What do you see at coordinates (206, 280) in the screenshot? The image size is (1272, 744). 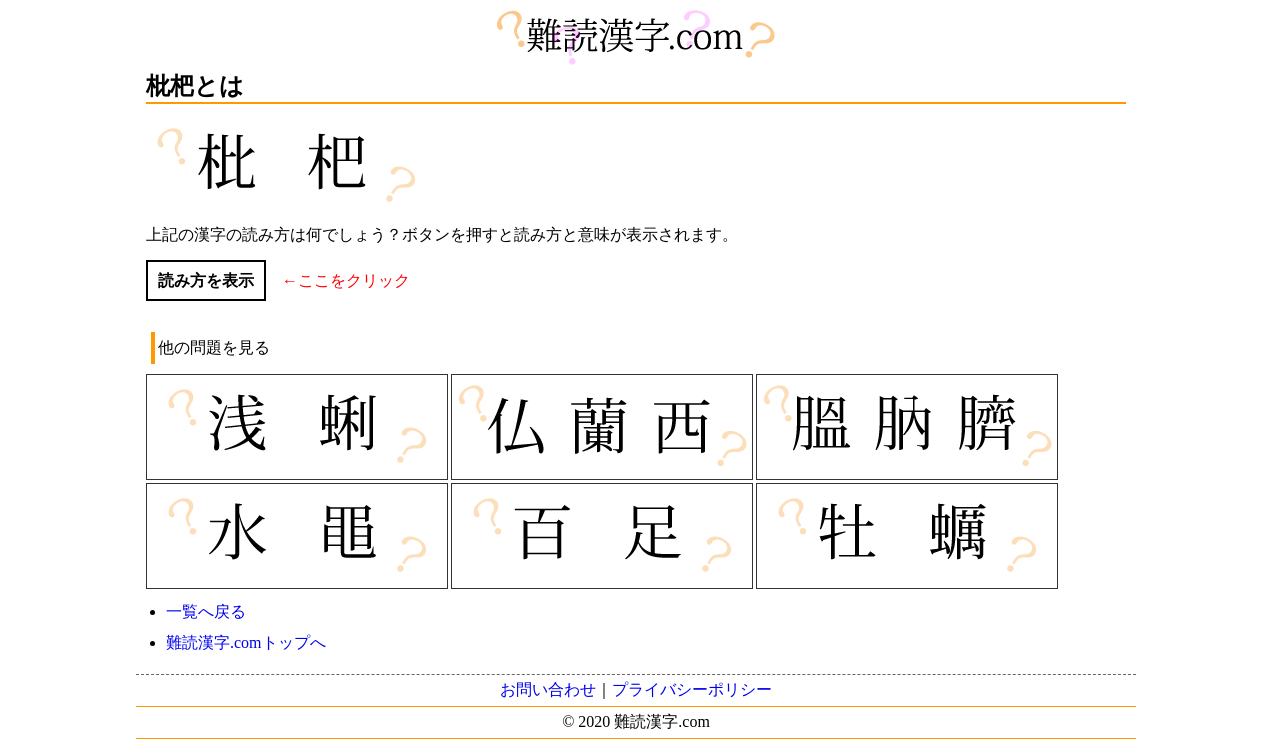 I see `読み方を表示` at bounding box center [206, 280].